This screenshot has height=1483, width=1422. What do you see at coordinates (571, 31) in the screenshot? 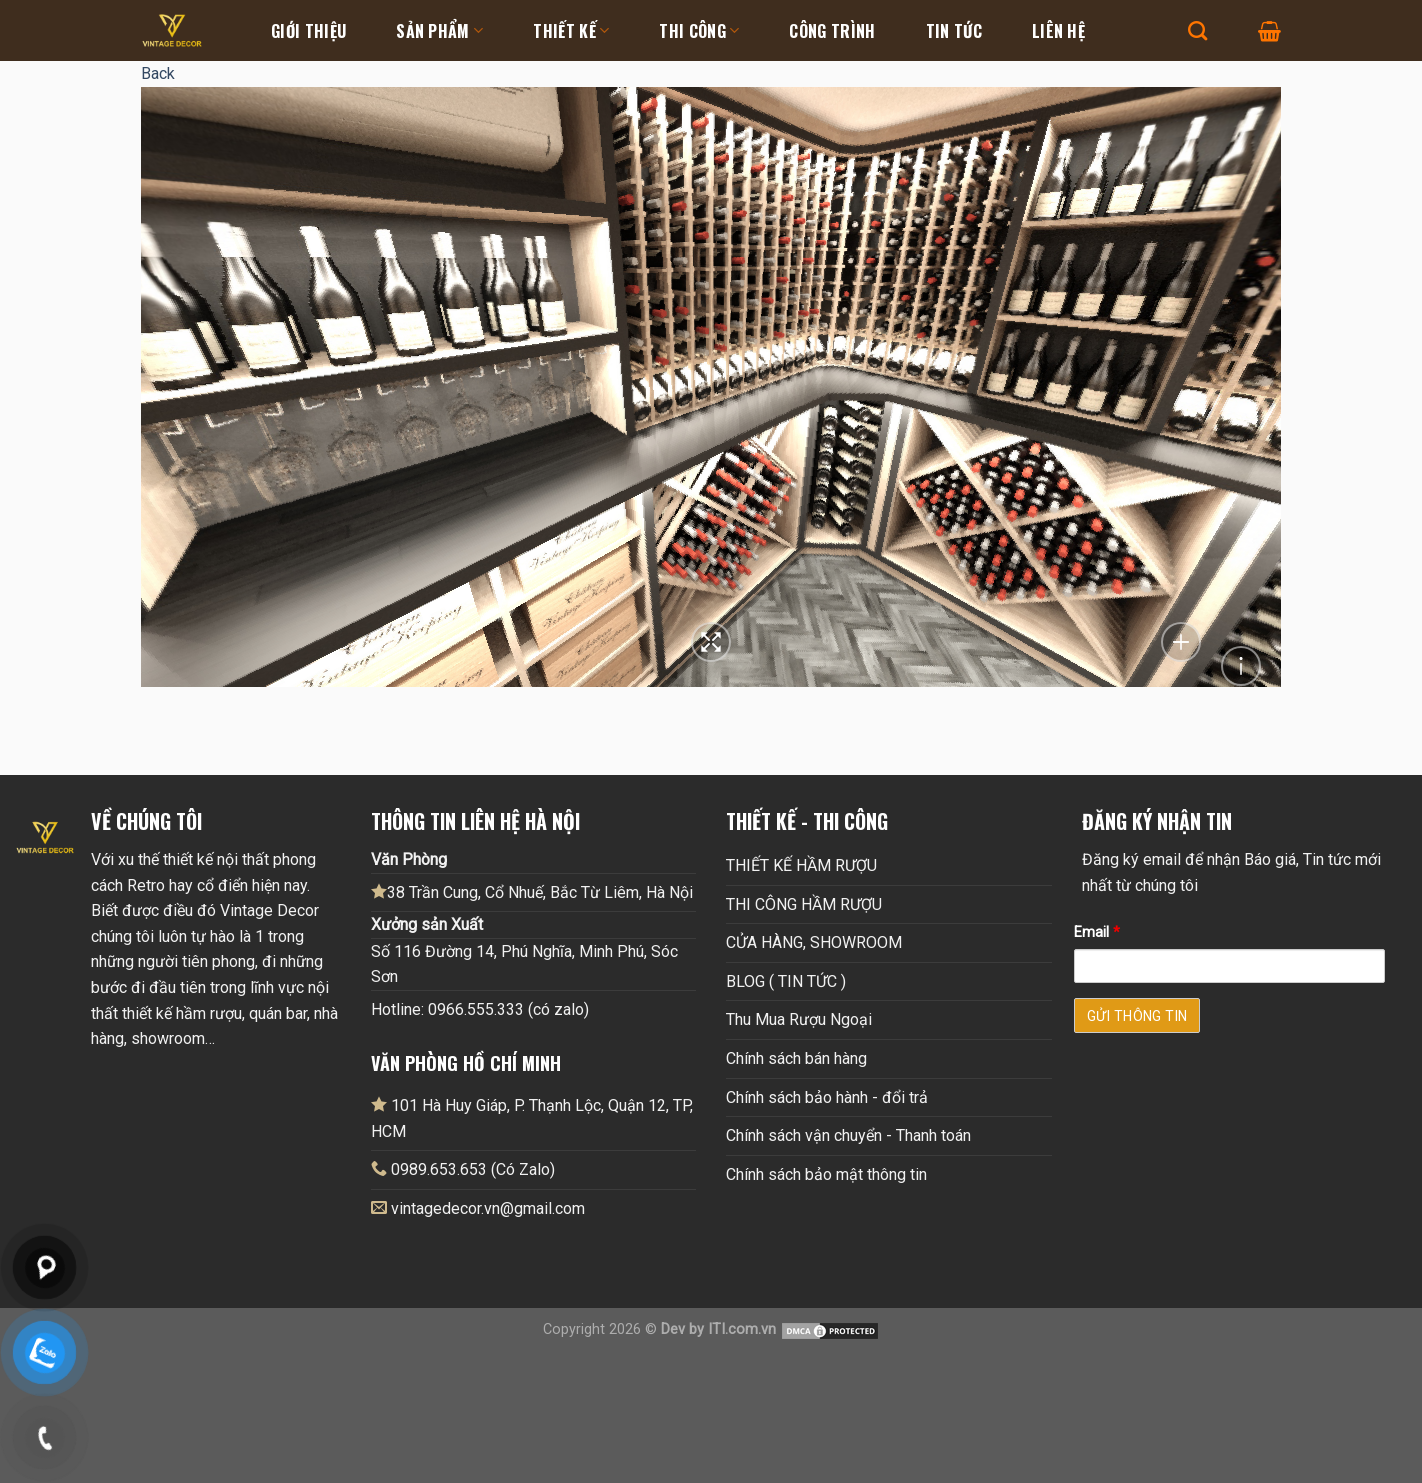
I see `Thiết kế` at bounding box center [571, 31].